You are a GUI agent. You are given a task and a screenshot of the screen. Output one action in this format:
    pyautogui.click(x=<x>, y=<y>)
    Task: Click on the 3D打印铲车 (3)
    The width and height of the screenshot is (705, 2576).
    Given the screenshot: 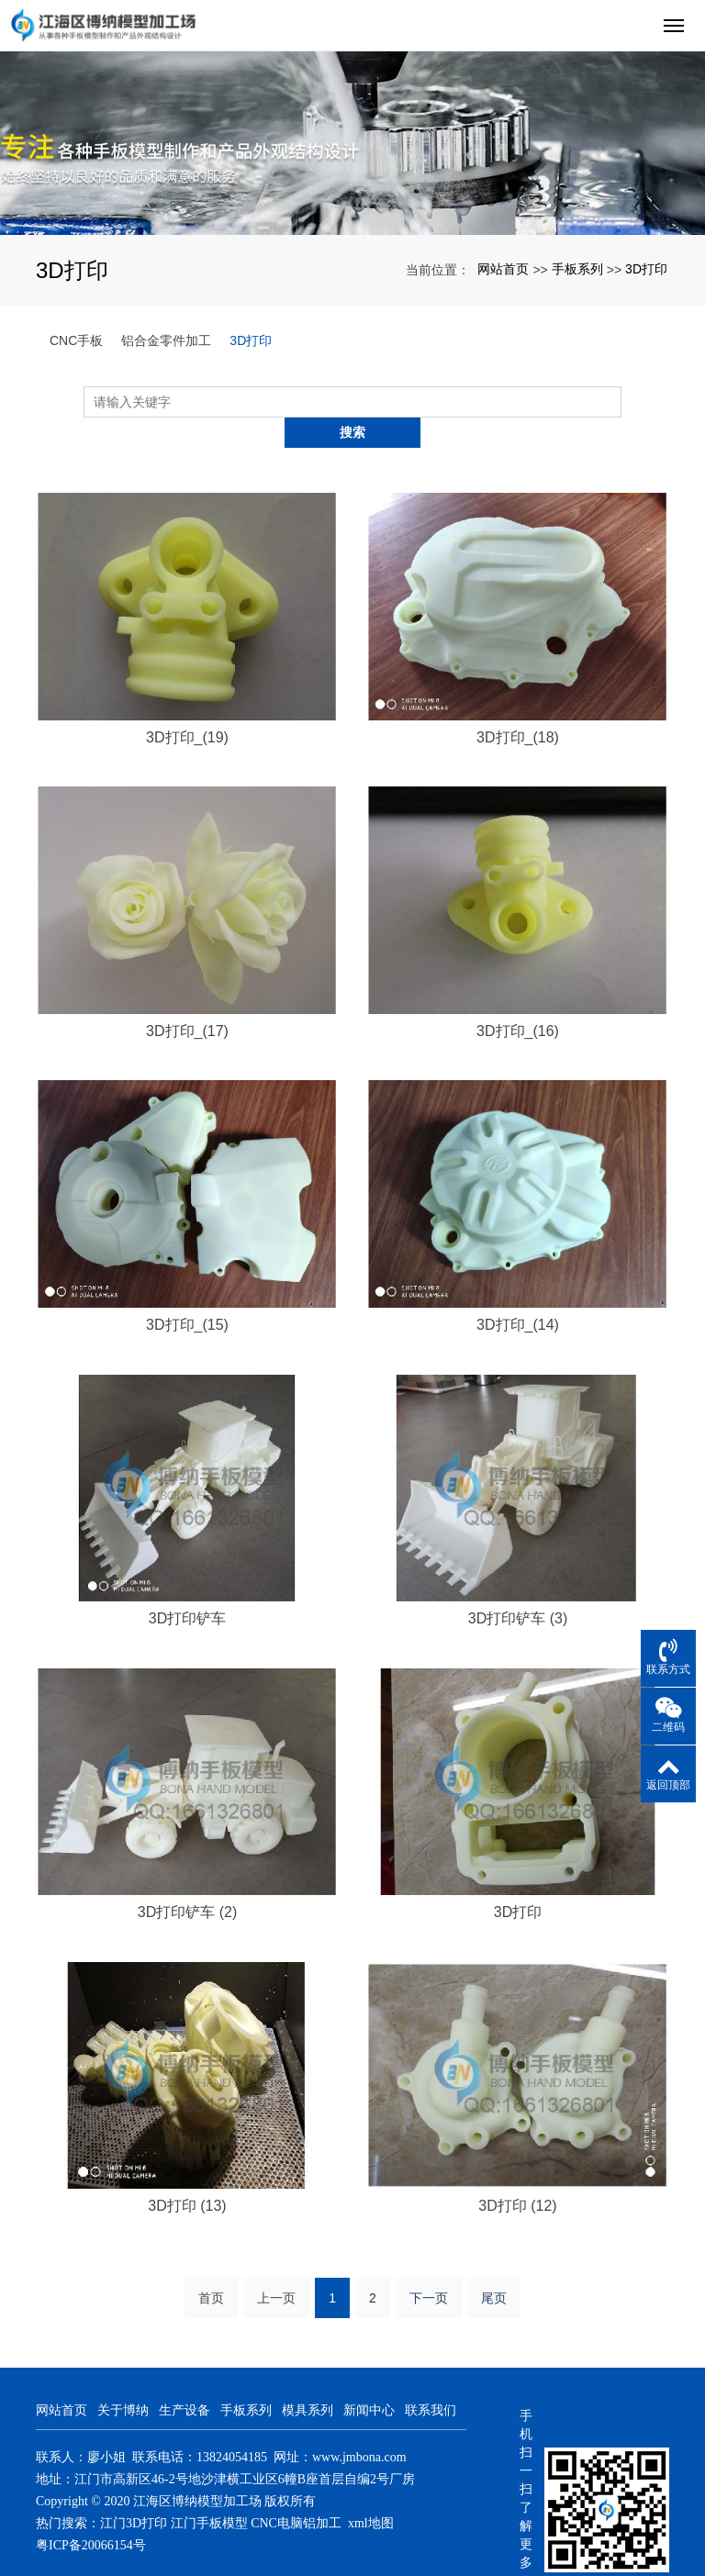 What is the action you would take?
    pyautogui.click(x=517, y=1588)
    